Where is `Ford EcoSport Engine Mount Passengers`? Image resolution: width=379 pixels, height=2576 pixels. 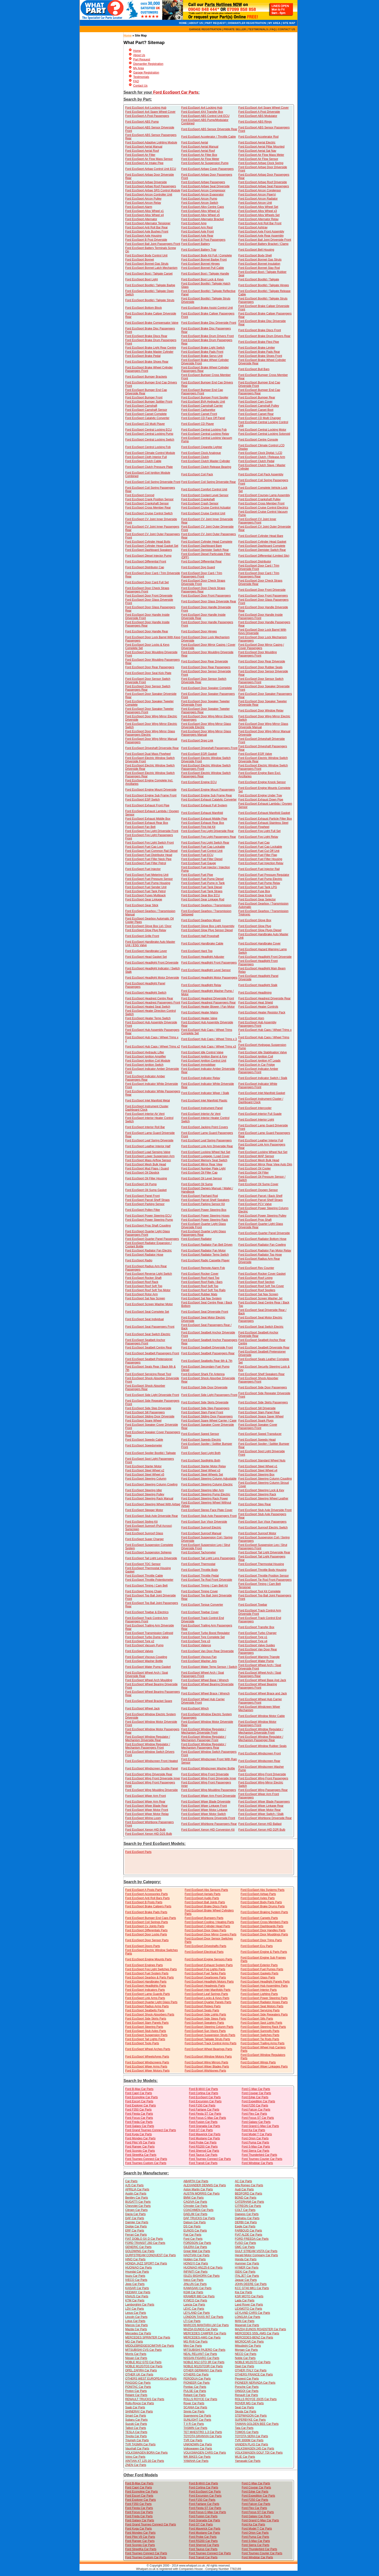 Ford EcoSport Engine Mount Passengers is located at coordinates (208, 789).